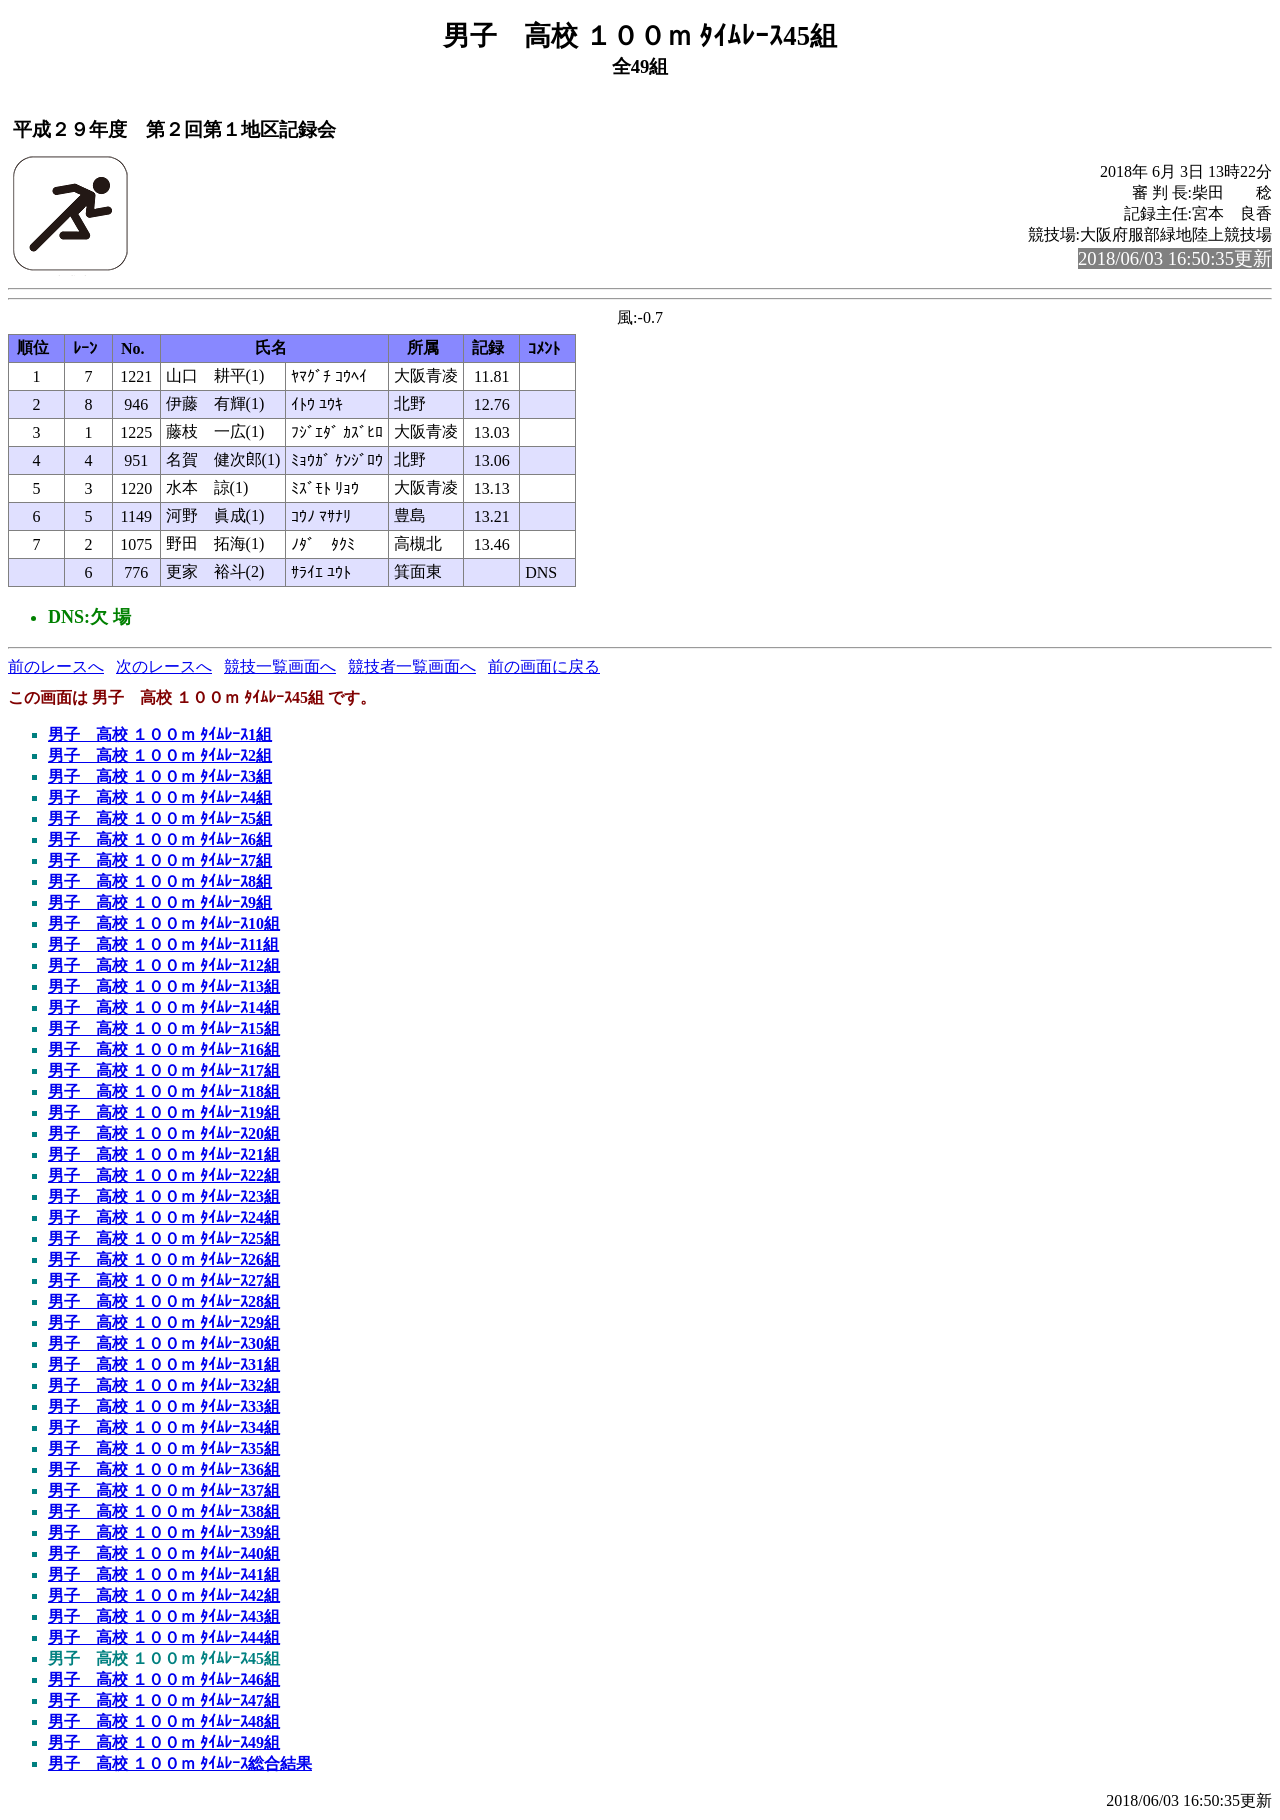 The width and height of the screenshot is (1280, 1820). What do you see at coordinates (164, 1700) in the screenshot?
I see `男子 高校 １００ｍ ﾀｲﾑﾚｰｽ47組` at bounding box center [164, 1700].